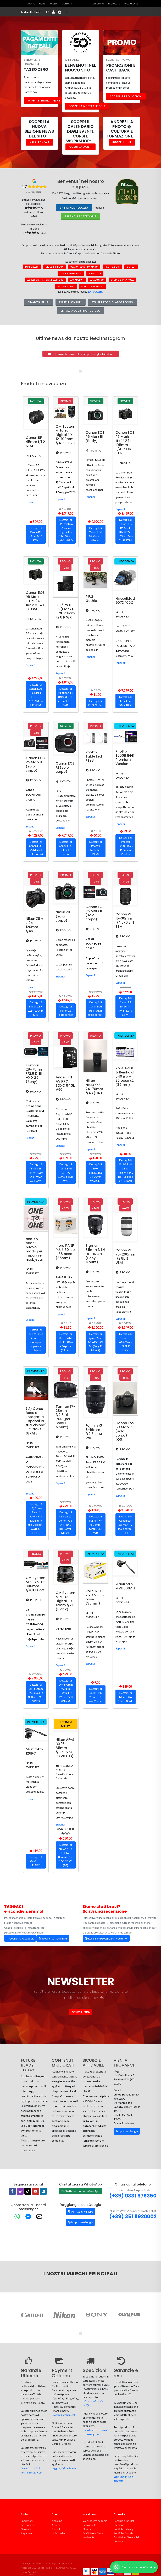 The width and height of the screenshot is (161, 2576). What do you see at coordinates (91, 598) in the screenshot?
I see `P.F.G. Gothic` at bounding box center [91, 598].